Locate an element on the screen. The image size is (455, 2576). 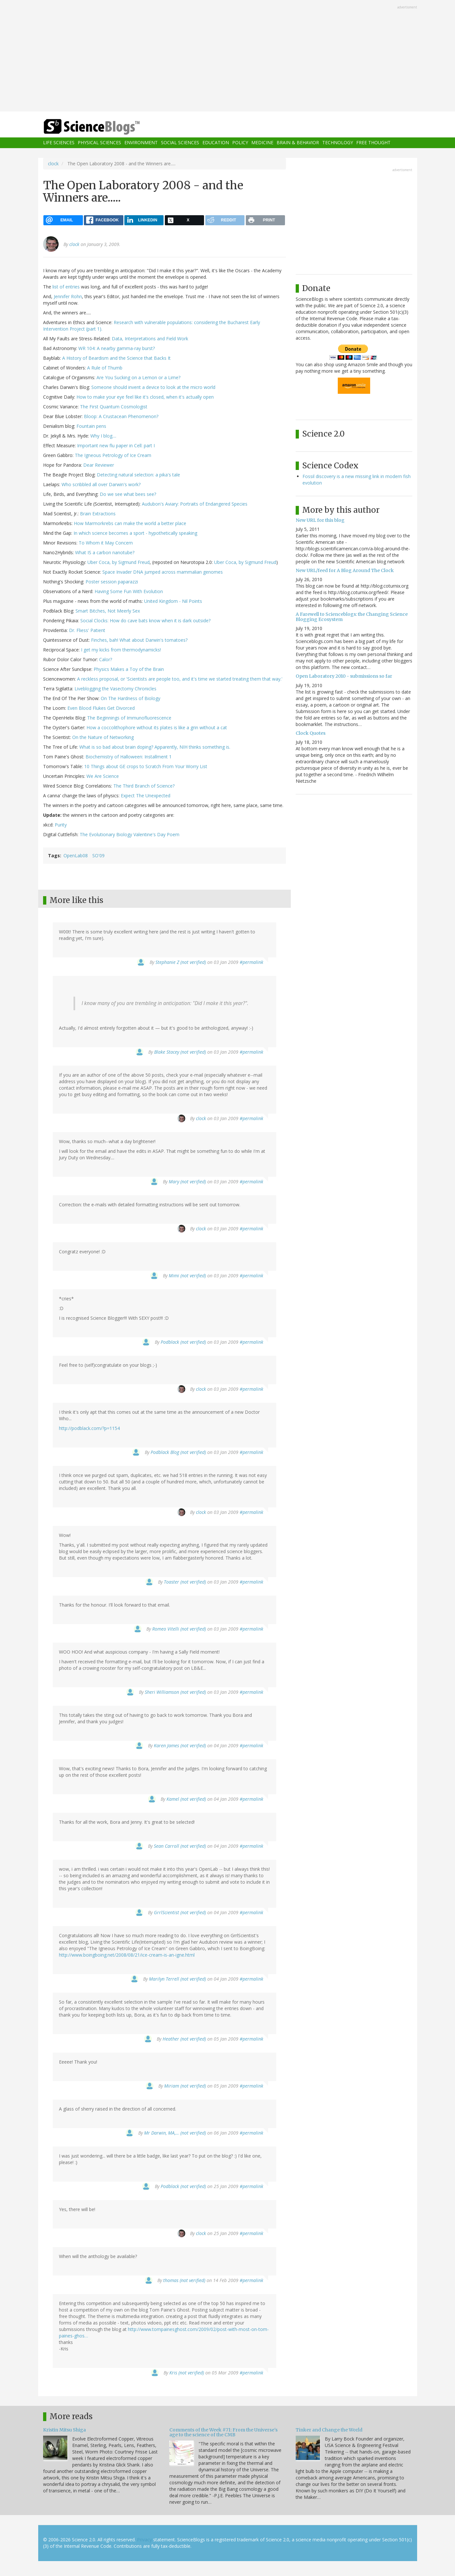
Education is located at coordinates (215, 143).